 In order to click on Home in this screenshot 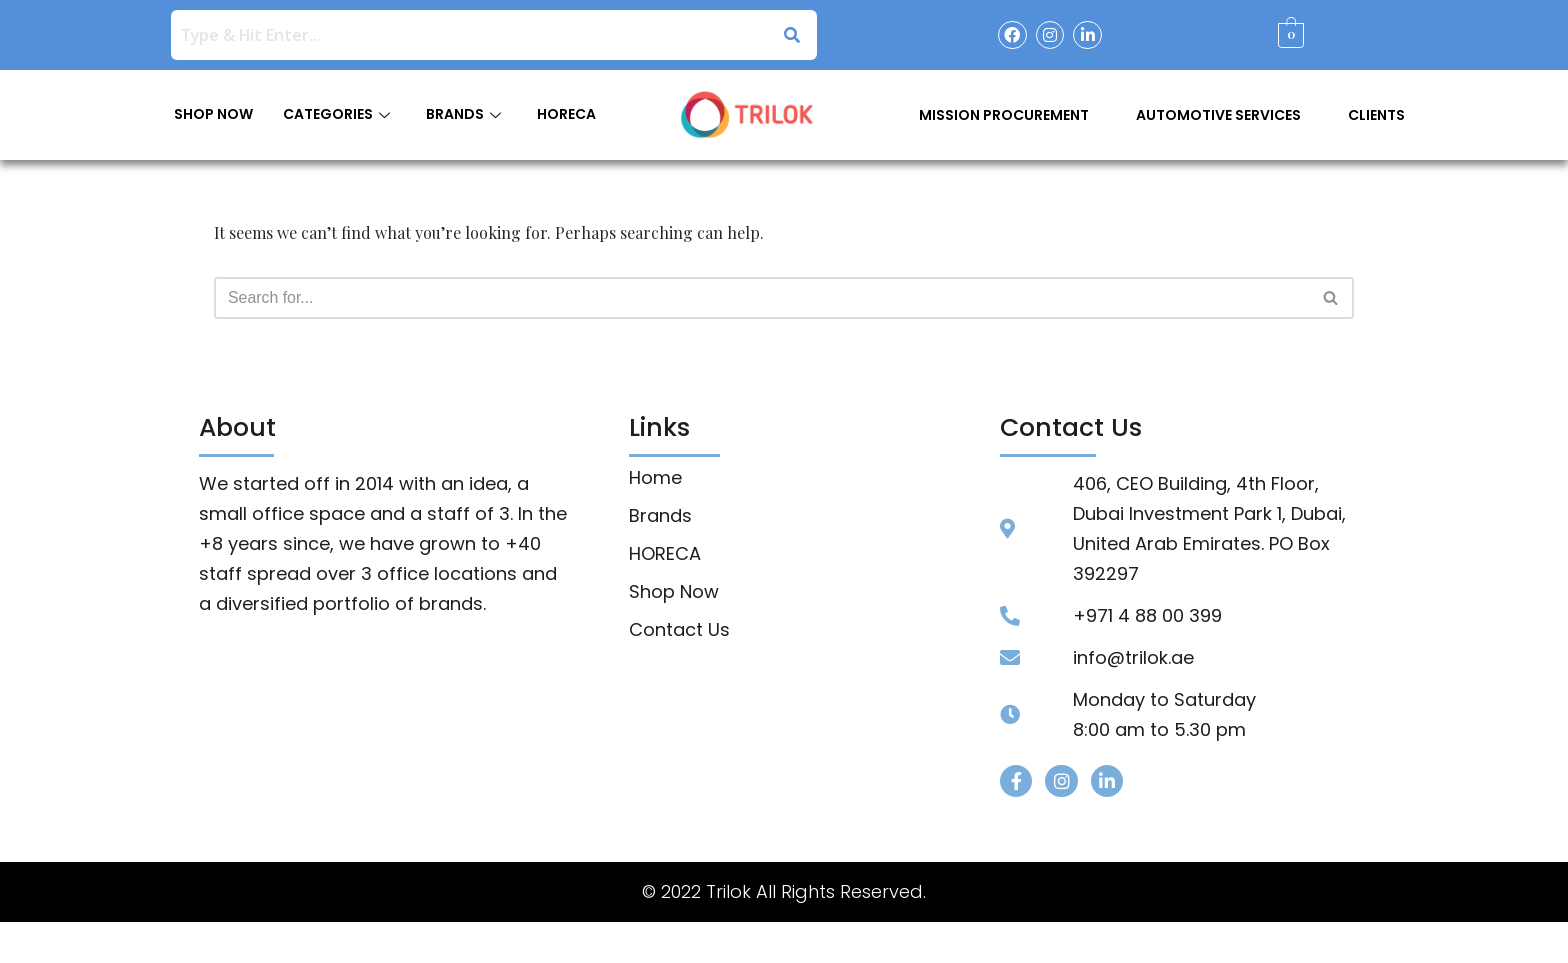, I will do `click(655, 479)`.